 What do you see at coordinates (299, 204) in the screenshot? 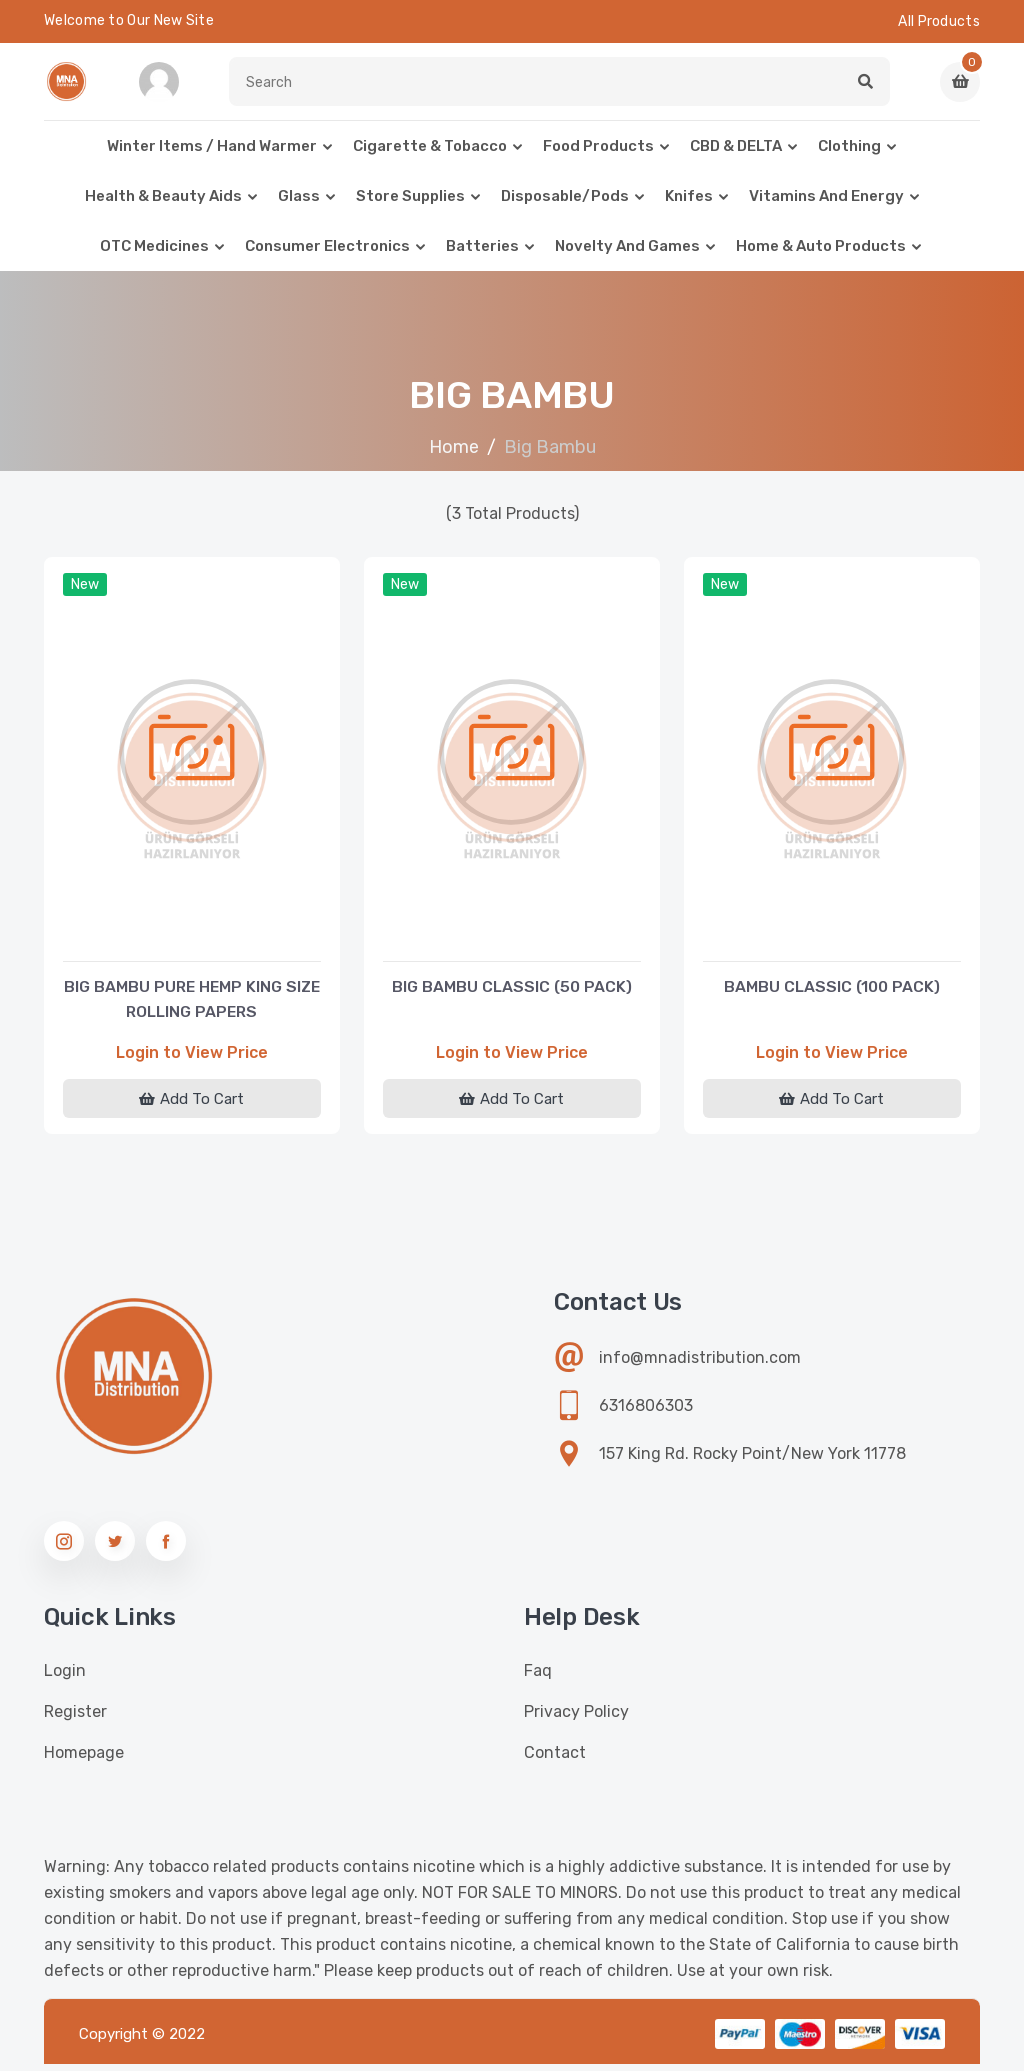
I see `Glass` at bounding box center [299, 204].